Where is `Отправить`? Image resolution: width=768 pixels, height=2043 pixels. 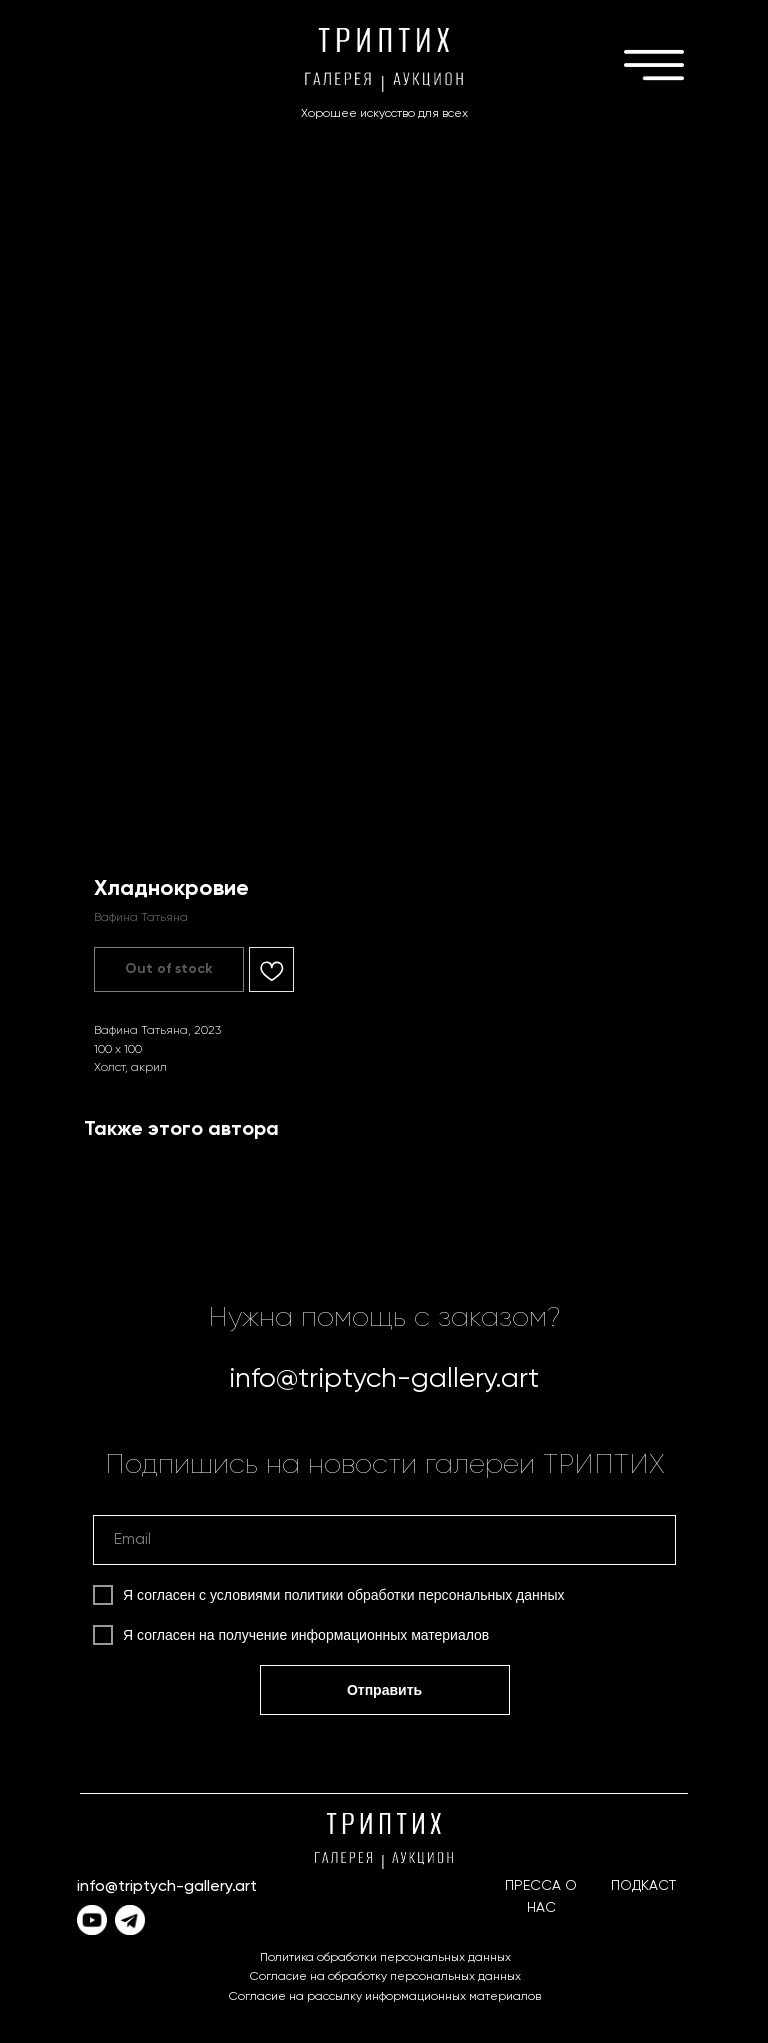
Отправить is located at coordinates (384, 1690).